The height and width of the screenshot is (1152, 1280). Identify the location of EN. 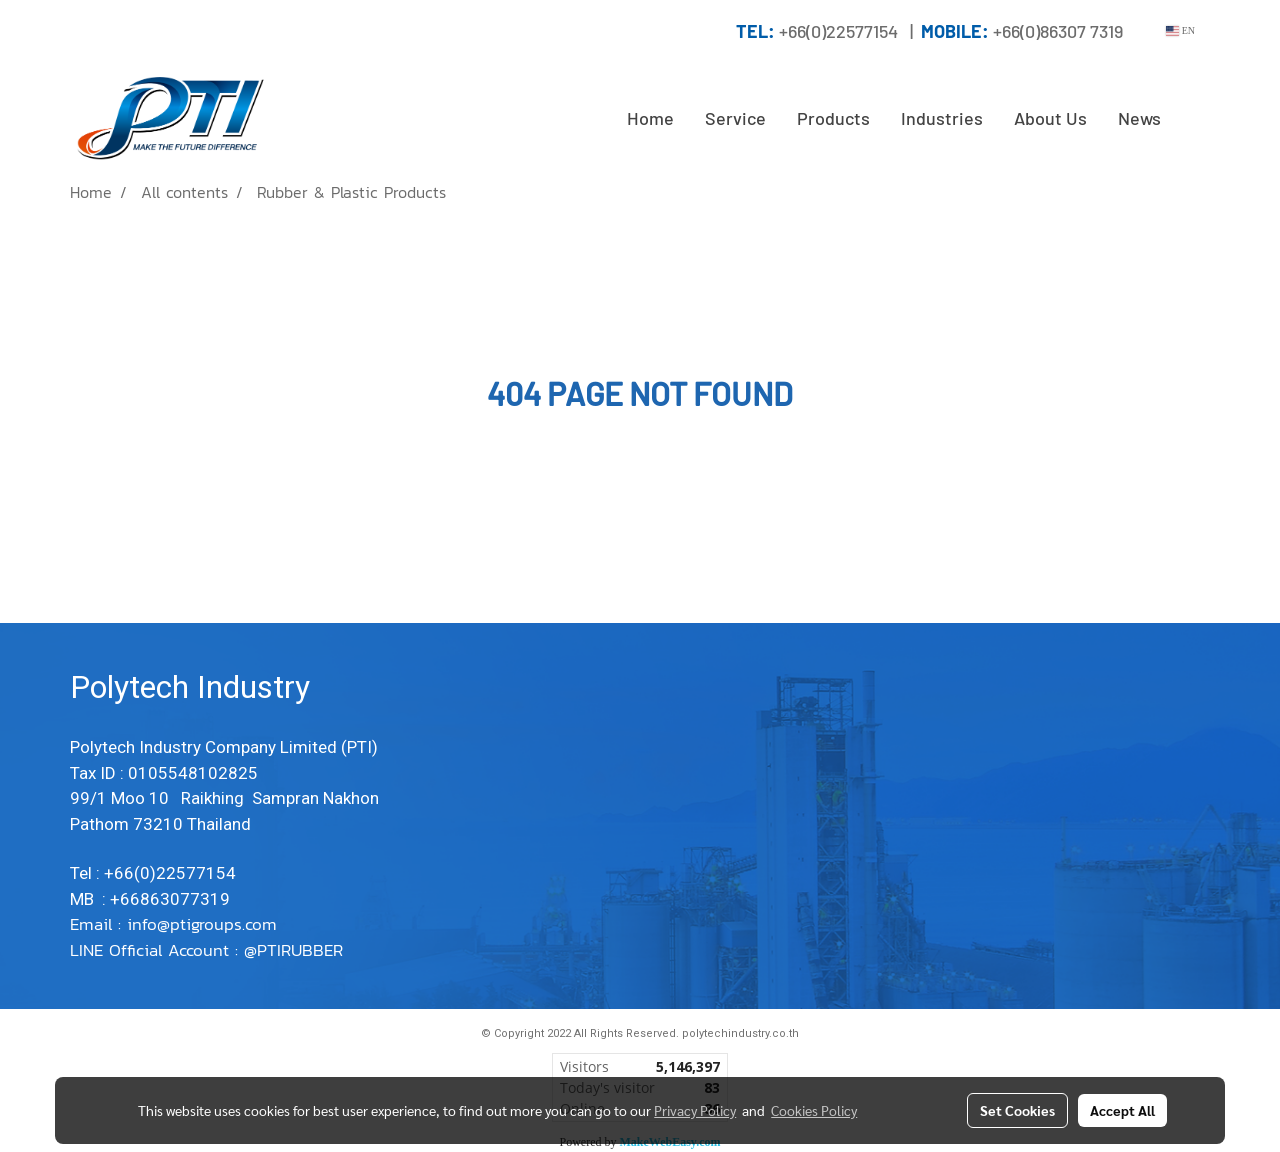
(1180, 30).